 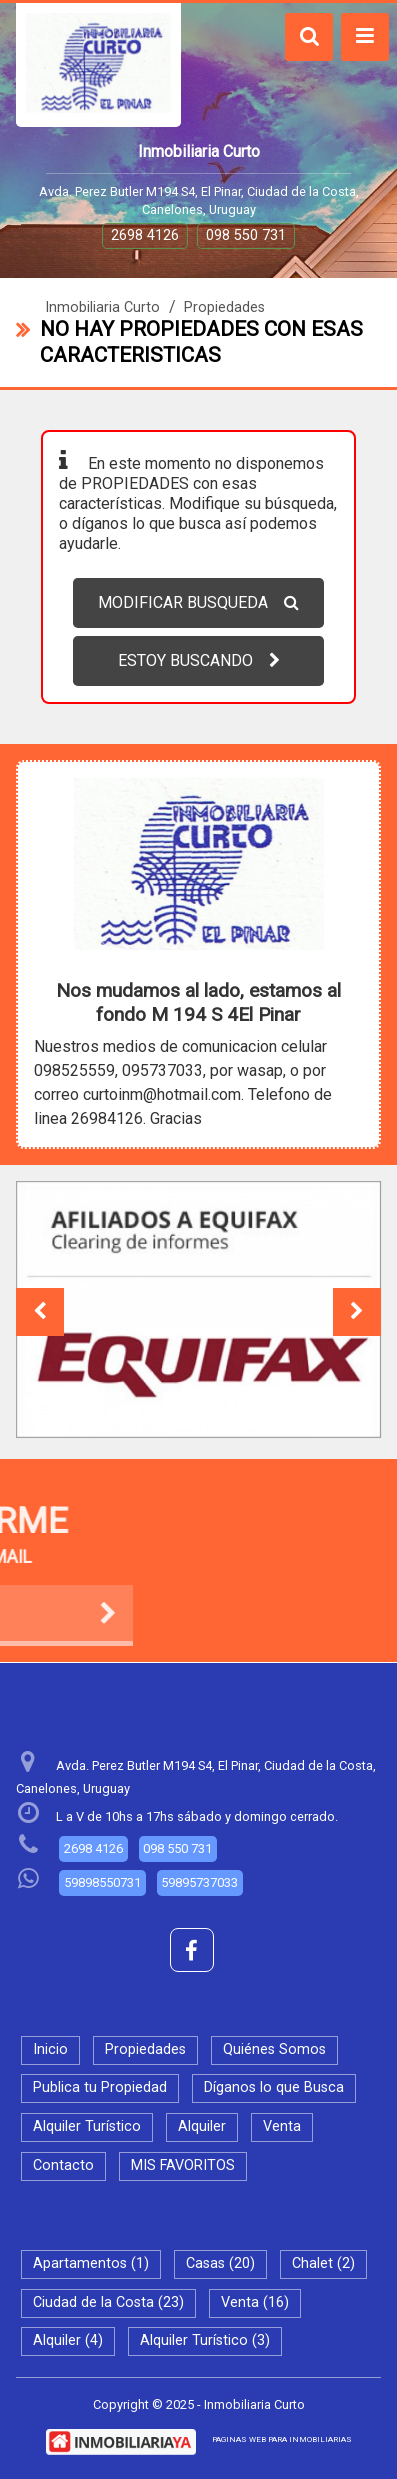 I want to click on Alquiler Turístico (3), so click(x=205, y=2340).